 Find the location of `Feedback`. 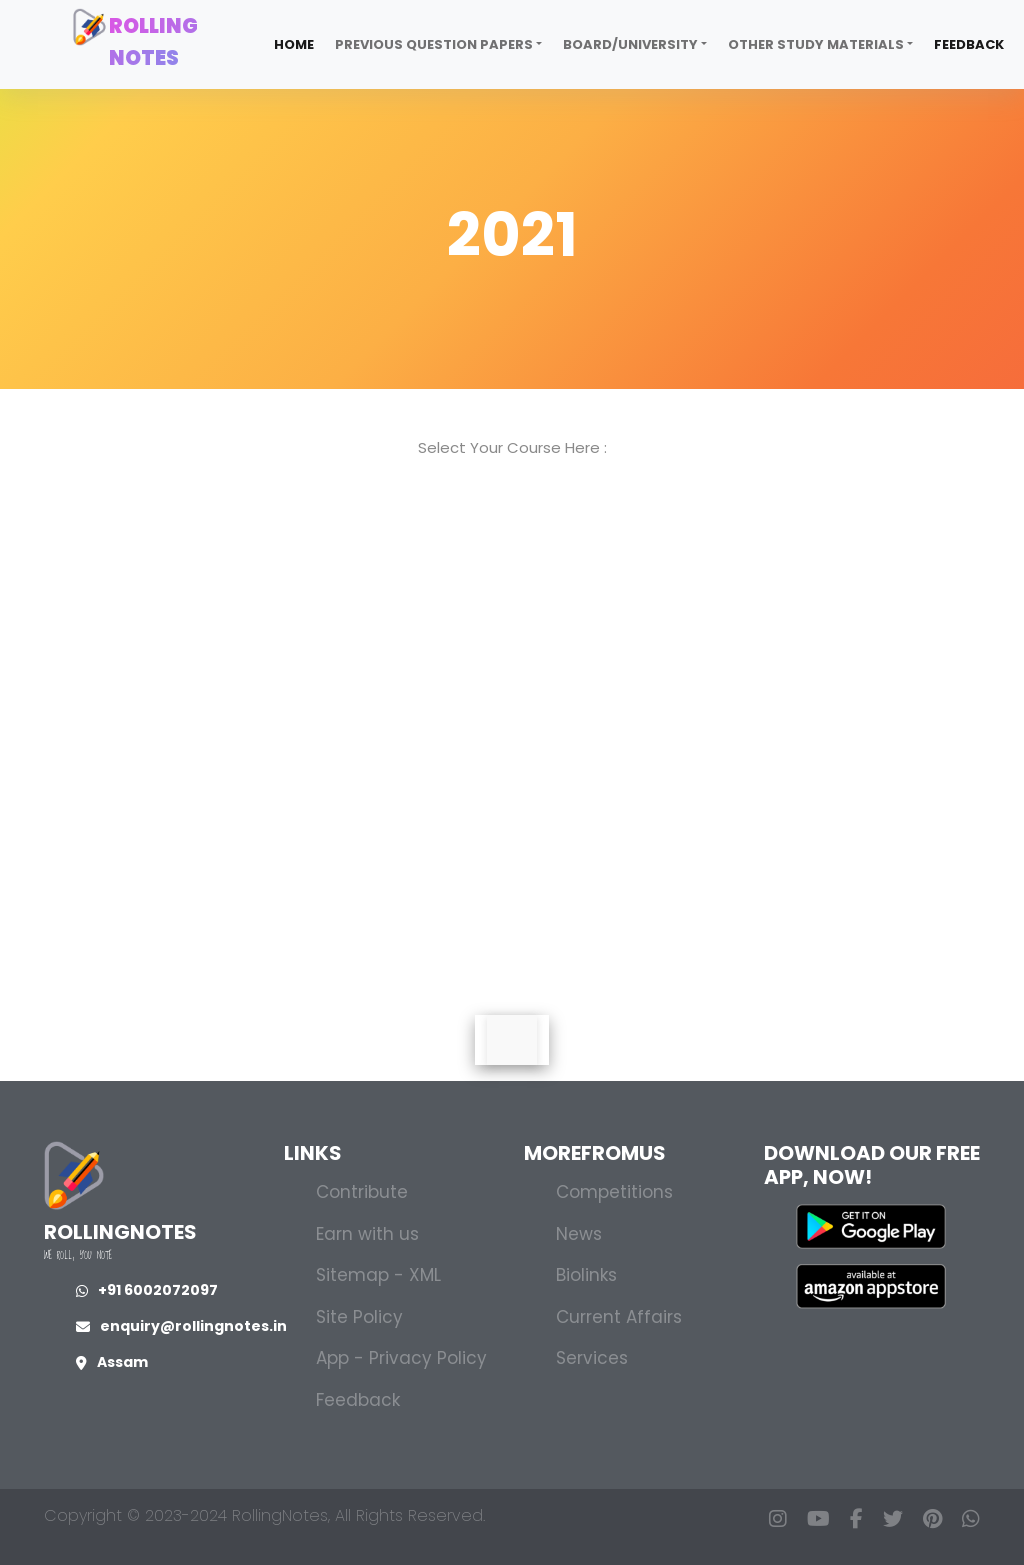

Feedback is located at coordinates (969, 44).